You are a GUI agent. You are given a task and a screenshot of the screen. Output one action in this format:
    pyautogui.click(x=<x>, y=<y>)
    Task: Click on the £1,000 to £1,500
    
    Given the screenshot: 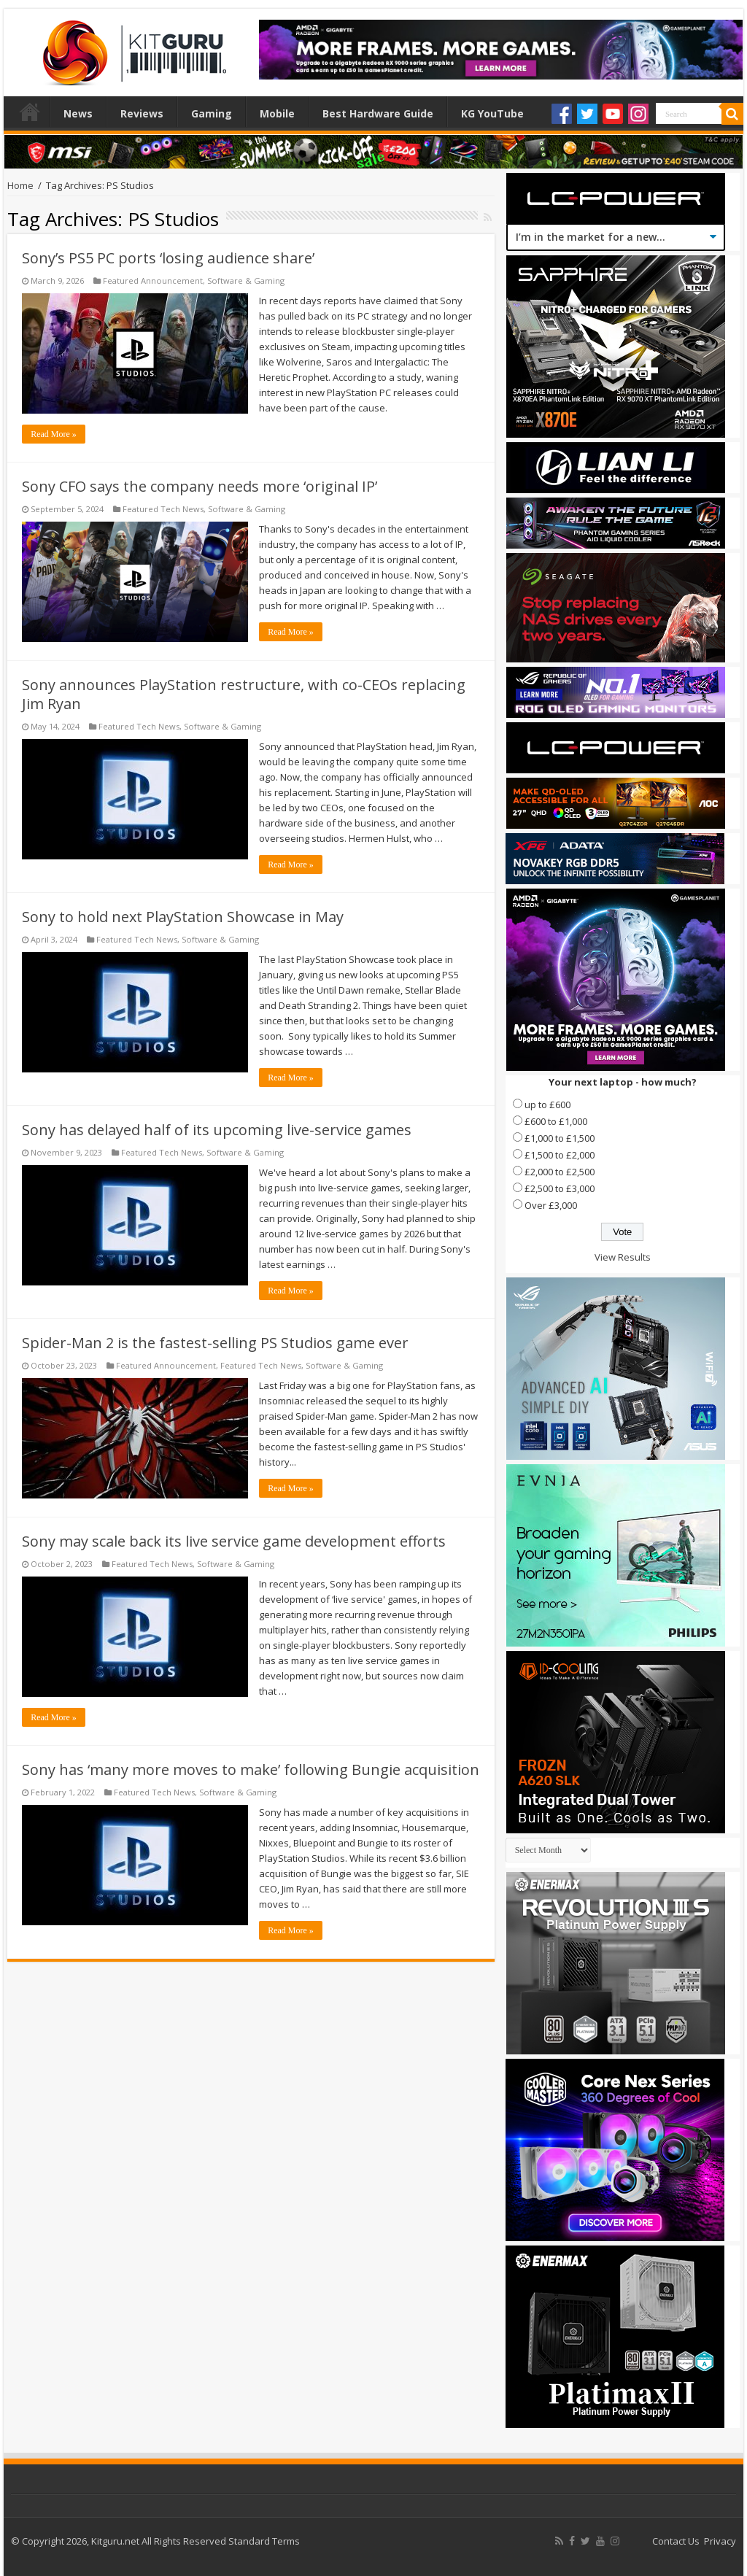 What is the action you would take?
    pyautogui.click(x=560, y=1138)
    